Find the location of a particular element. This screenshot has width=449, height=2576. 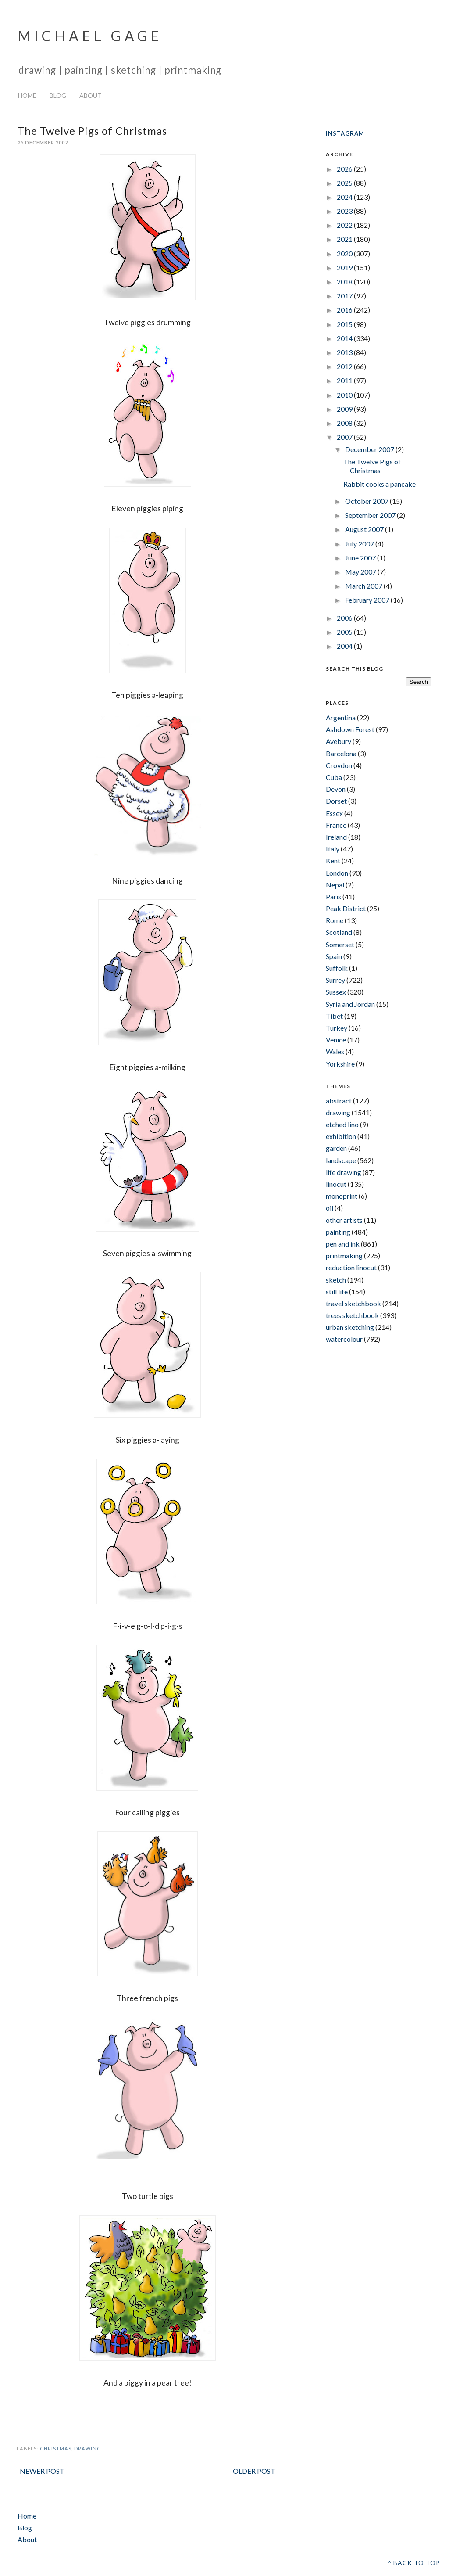

Ashdown Forest is located at coordinates (350, 729).